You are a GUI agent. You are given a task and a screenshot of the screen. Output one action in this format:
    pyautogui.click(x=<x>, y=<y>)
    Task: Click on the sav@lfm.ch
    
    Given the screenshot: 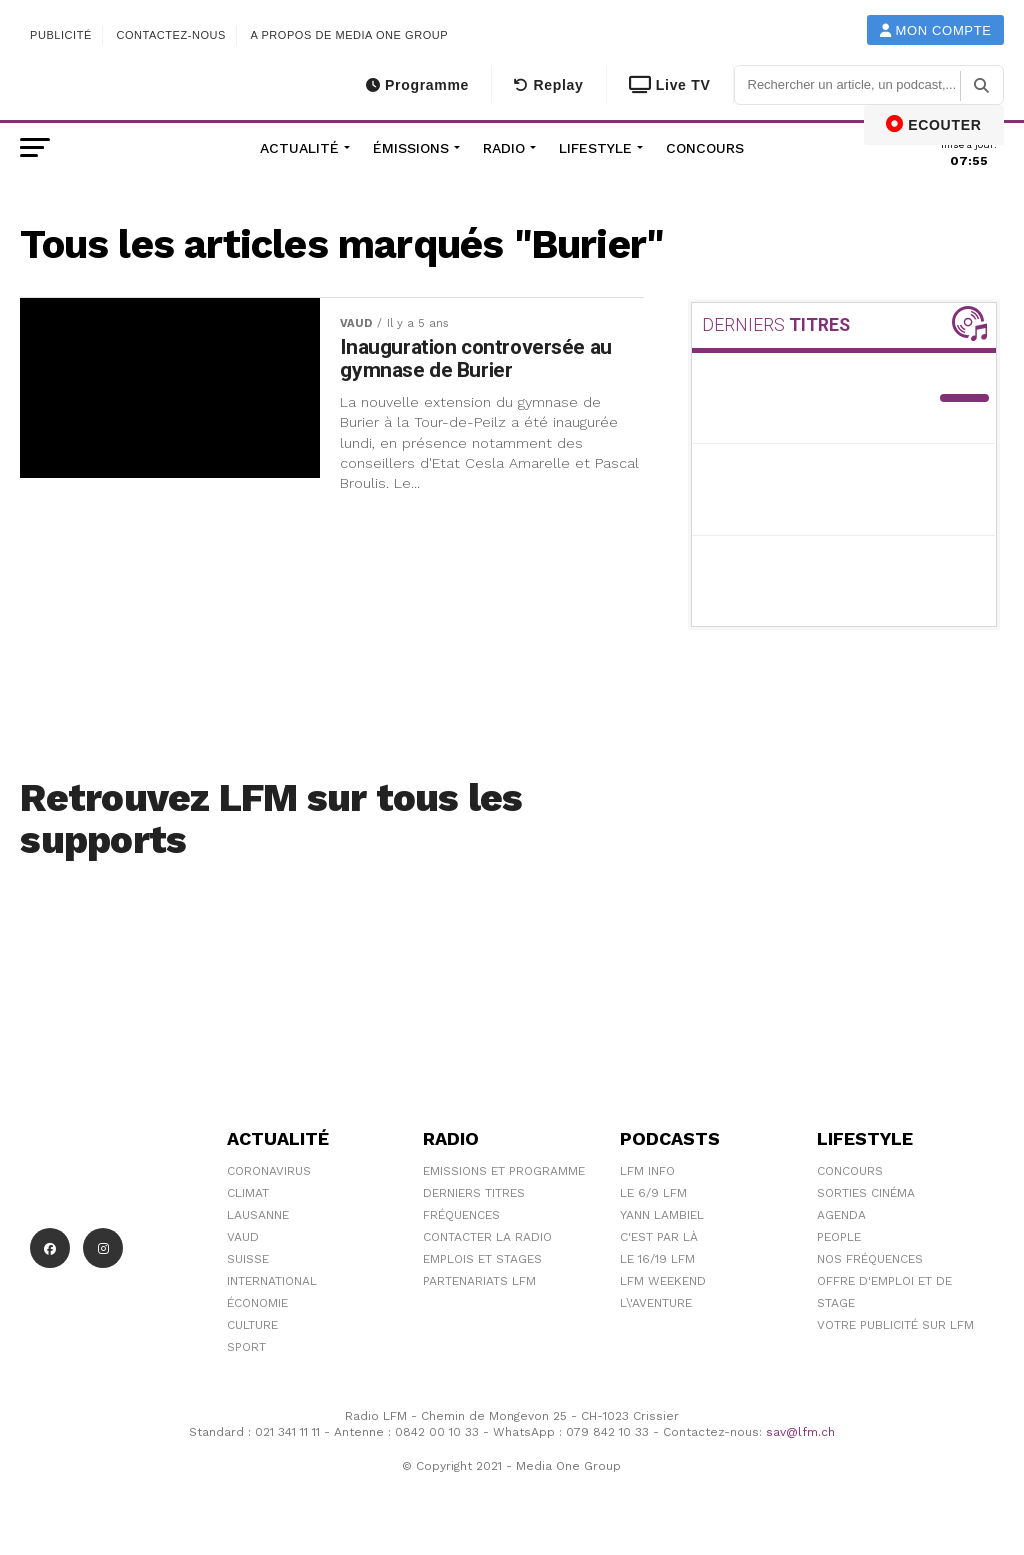 What is the action you would take?
    pyautogui.click(x=800, y=1432)
    